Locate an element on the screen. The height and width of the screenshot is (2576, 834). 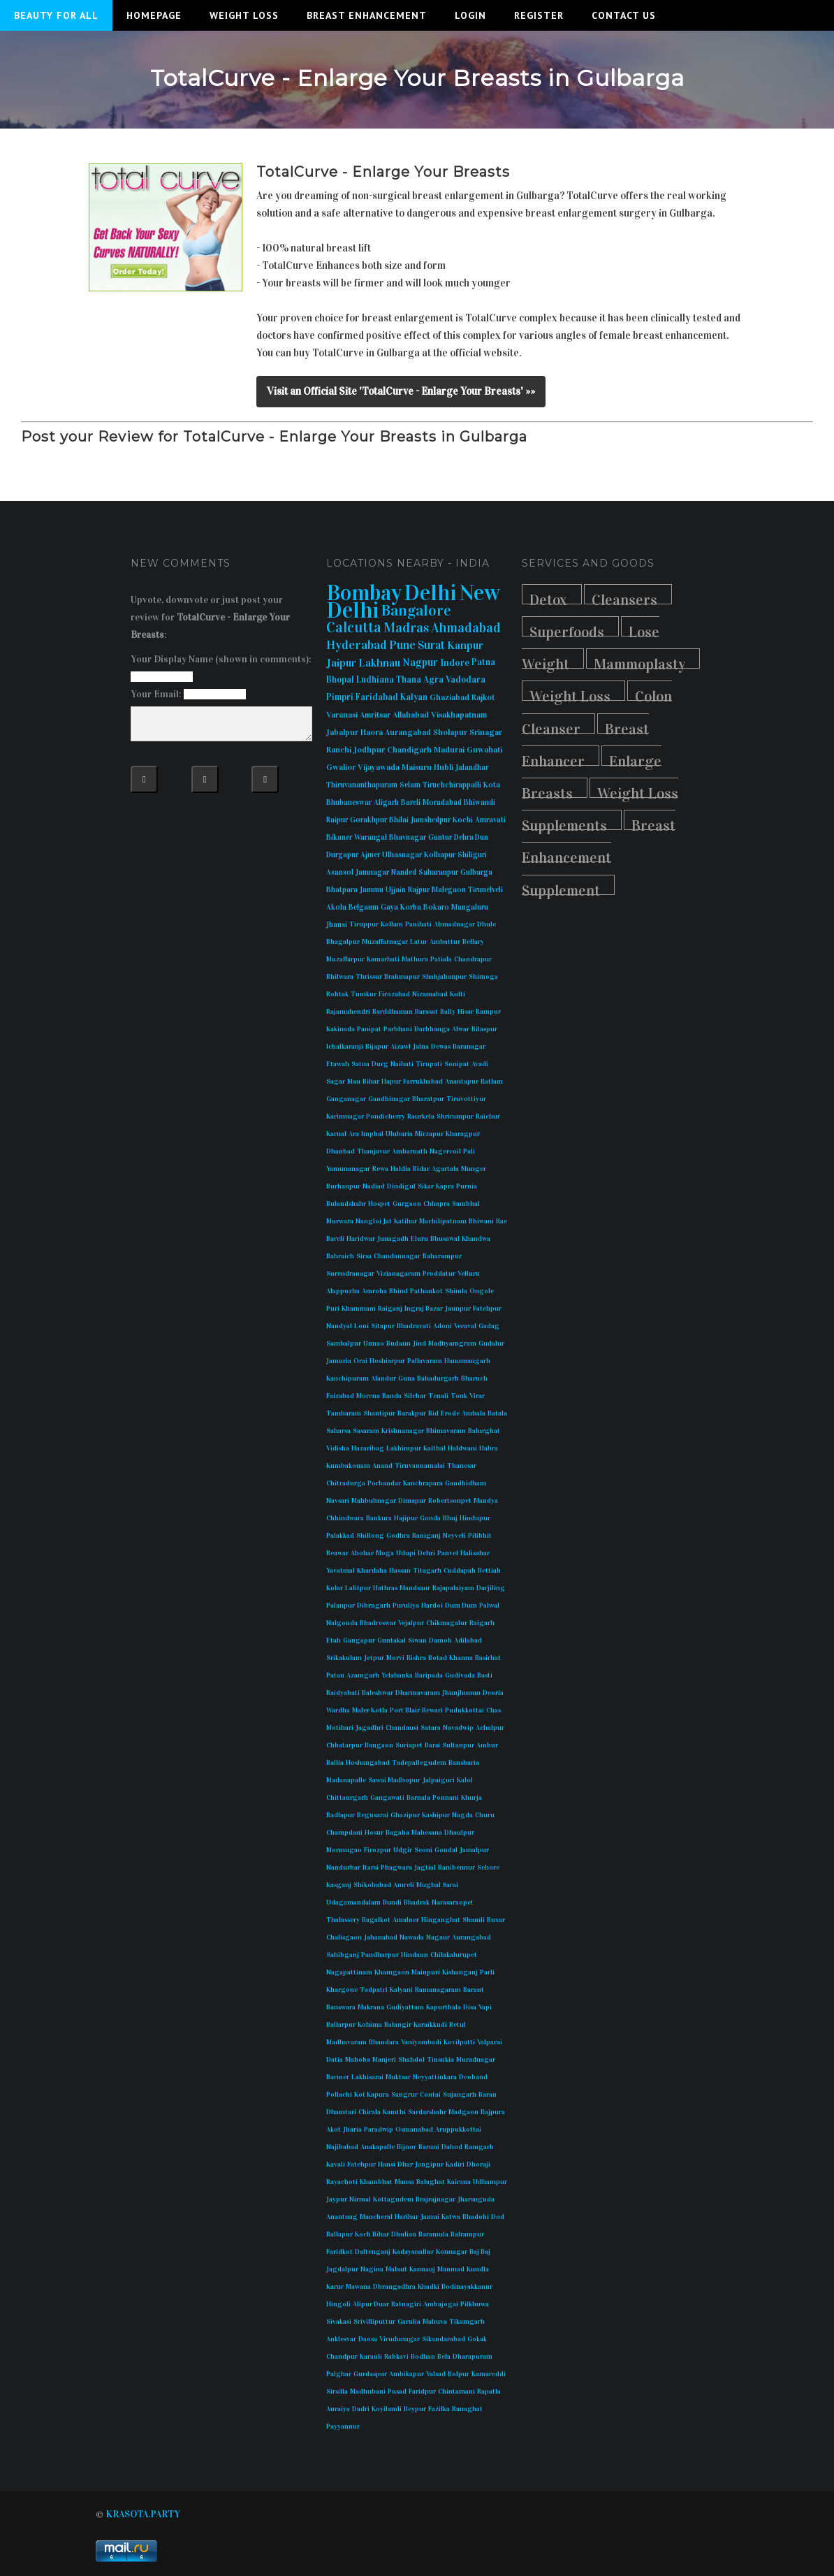
Kapurthala is located at coordinates (443, 2007).